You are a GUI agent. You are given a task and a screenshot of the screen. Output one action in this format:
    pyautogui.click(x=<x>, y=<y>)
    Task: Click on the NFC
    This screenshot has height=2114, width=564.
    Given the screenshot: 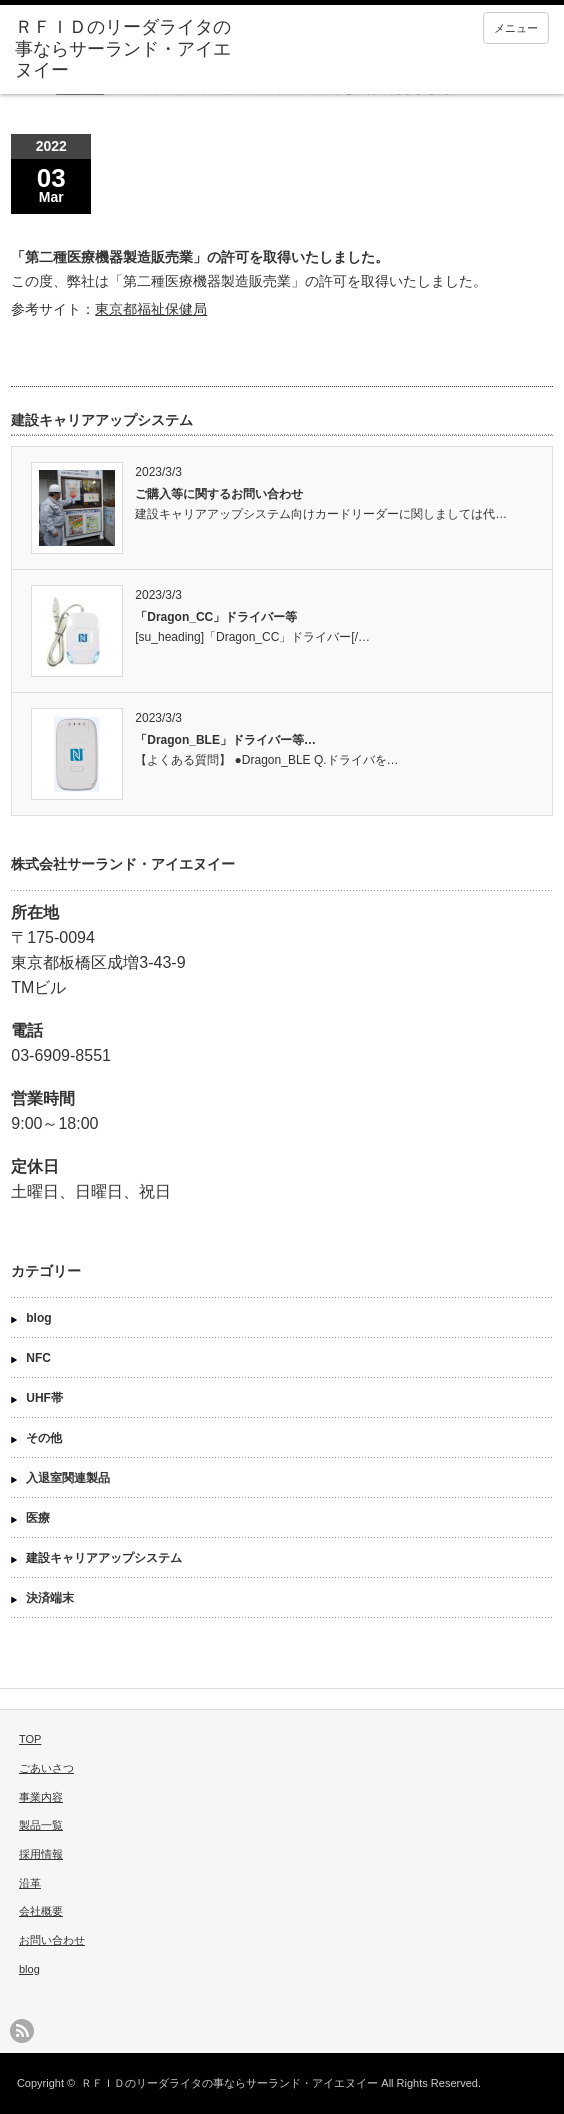 What is the action you would take?
    pyautogui.click(x=38, y=1358)
    